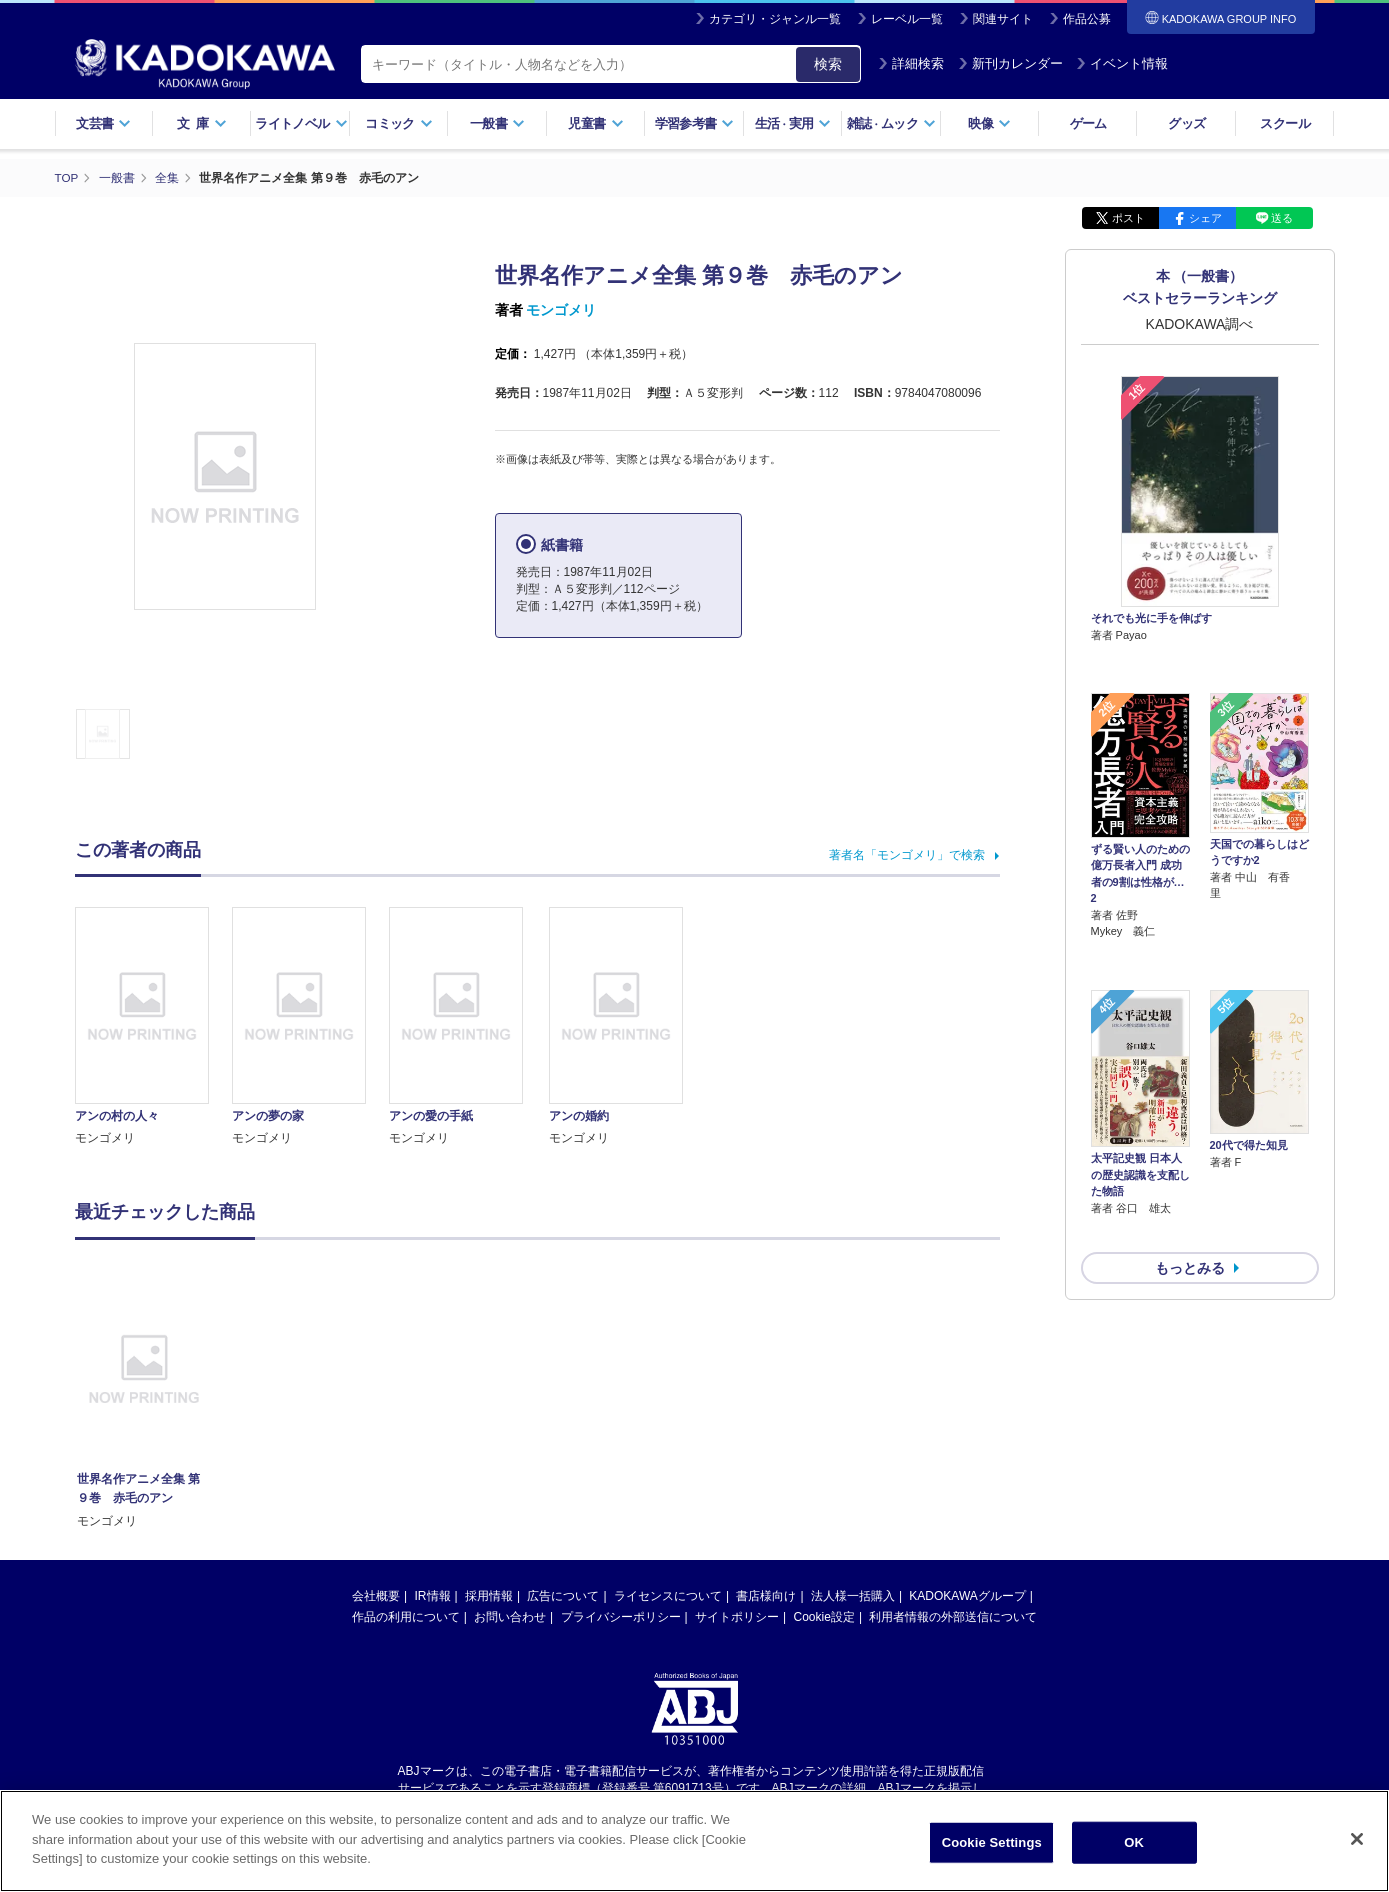 The height and width of the screenshot is (1892, 1389). I want to click on イベント情報, so click(1122, 63).